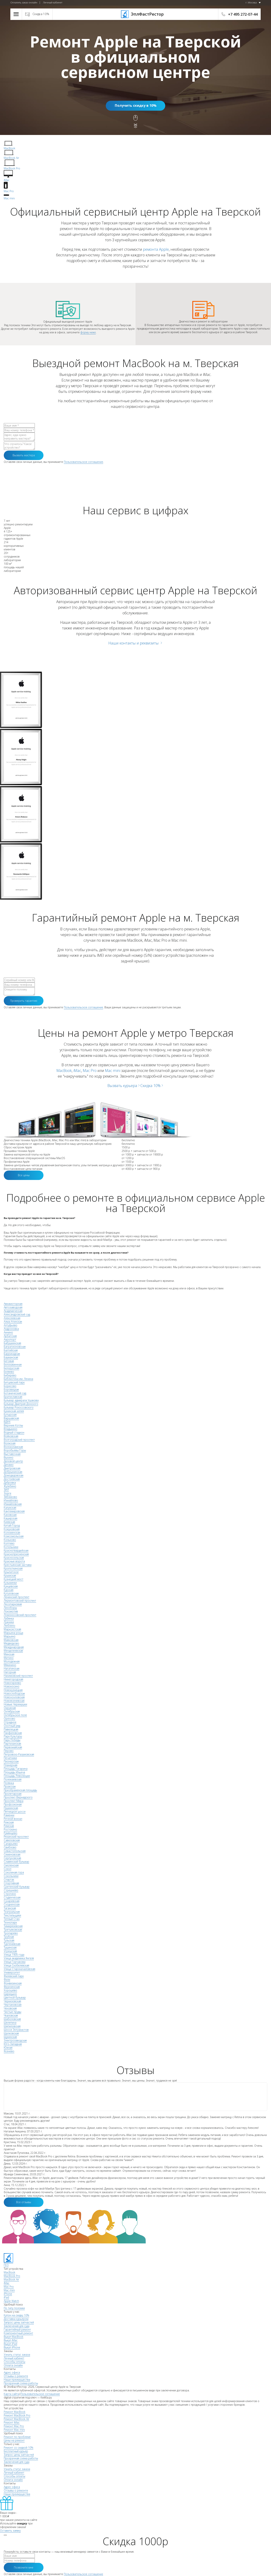 The width and height of the screenshot is (271, 2576). What do you see at coordinates (9, 1718) in the screenshot?
I see `Орехово` at bounding box center [9, 1718].